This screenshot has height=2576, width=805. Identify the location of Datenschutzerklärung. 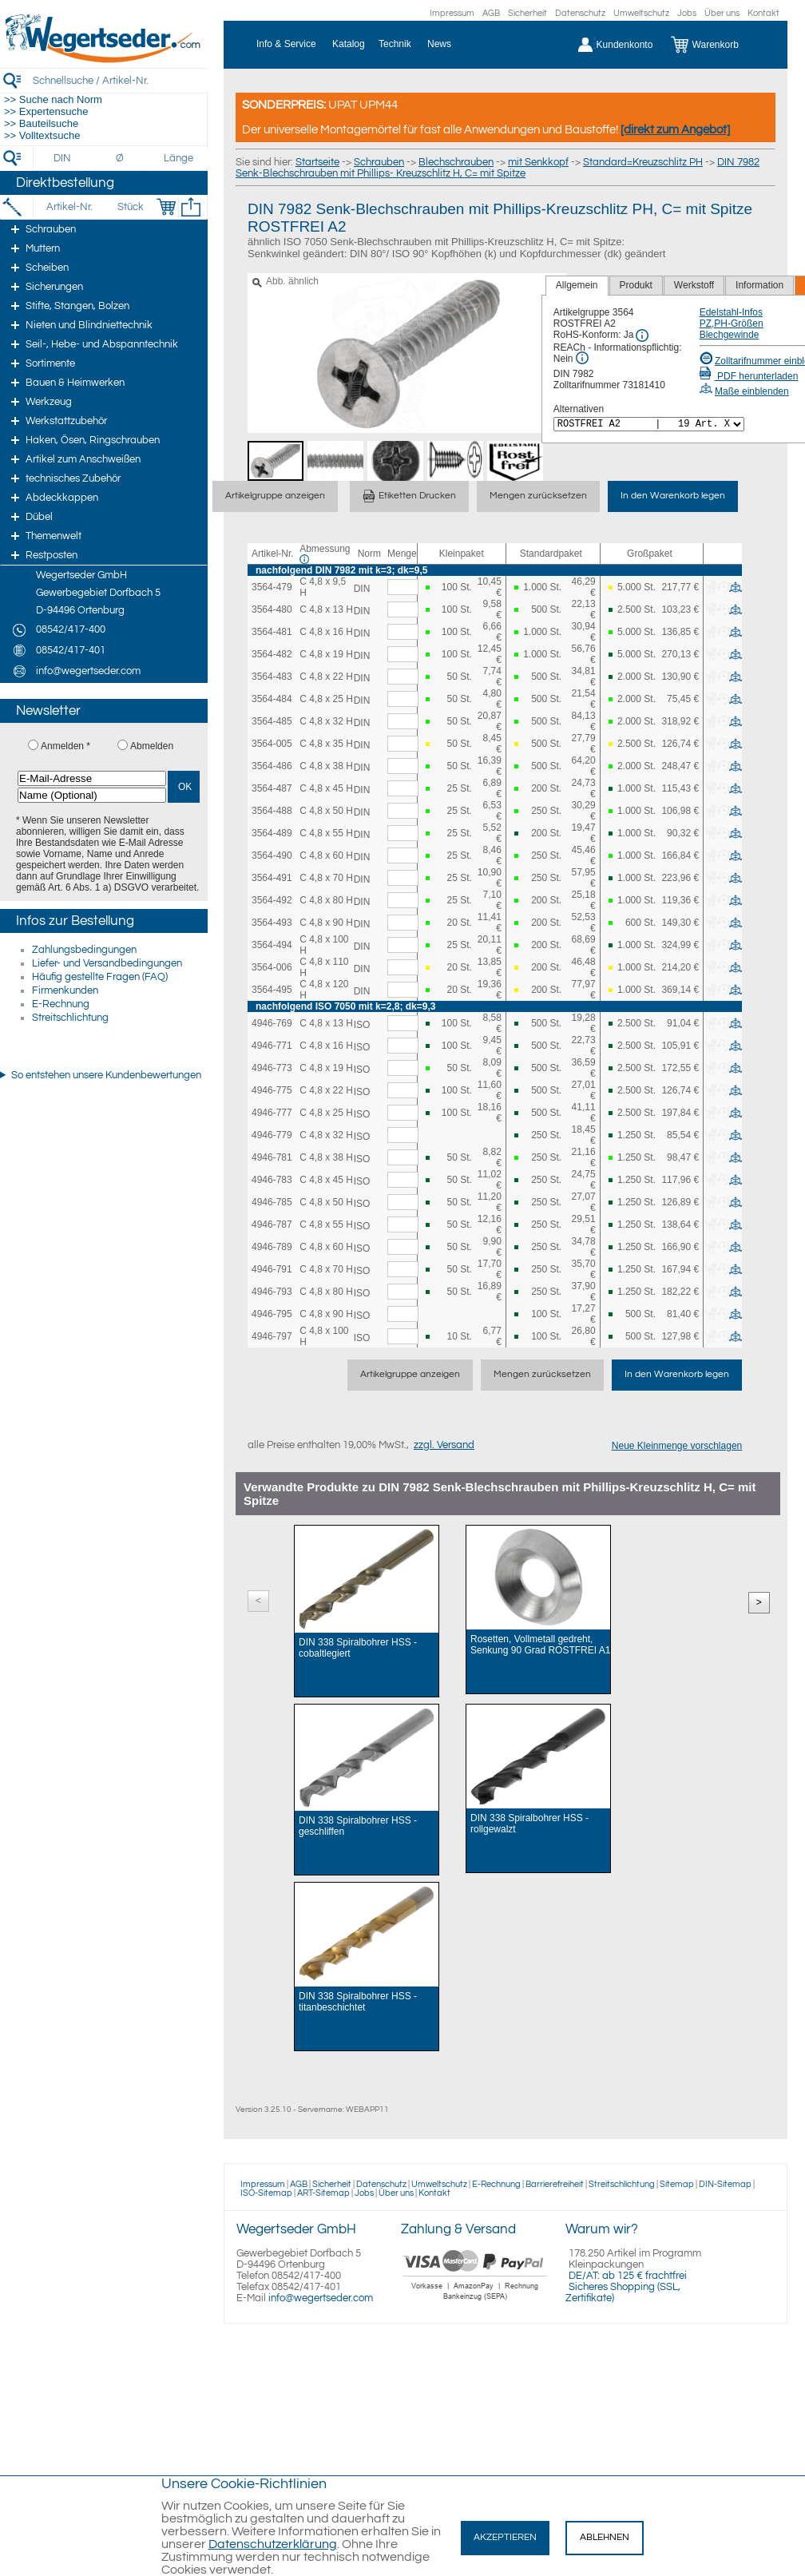
(272, 2544).